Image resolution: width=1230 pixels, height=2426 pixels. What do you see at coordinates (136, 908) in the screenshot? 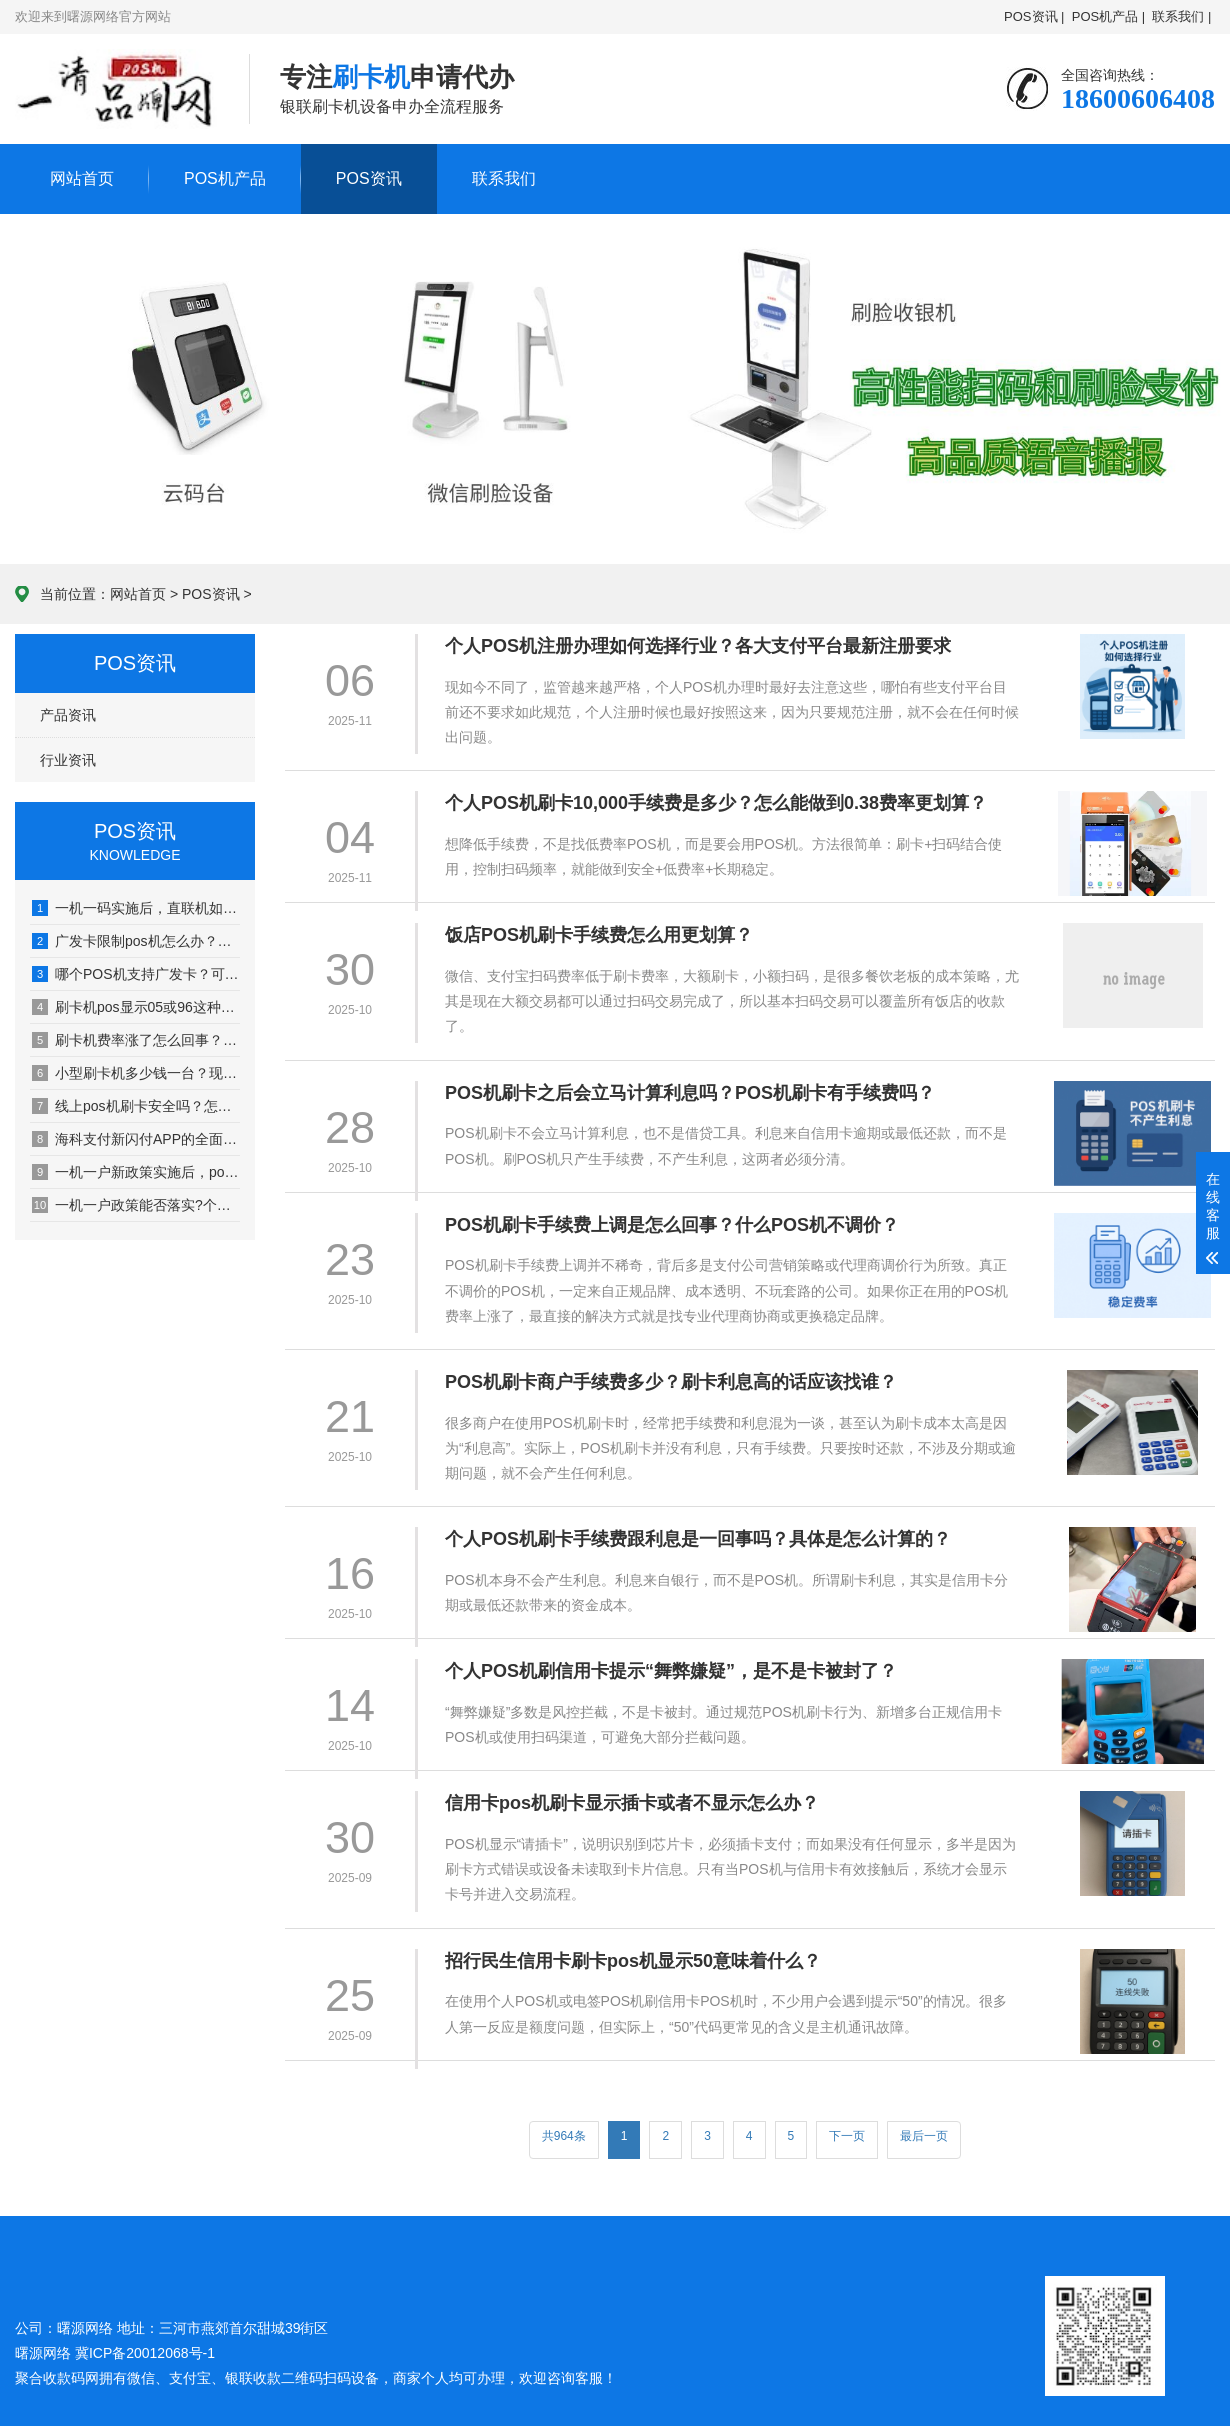
I see `一机一码实施后，直联机如何刷卡变商户？（操作方法）` at bounding box center [136, 908].